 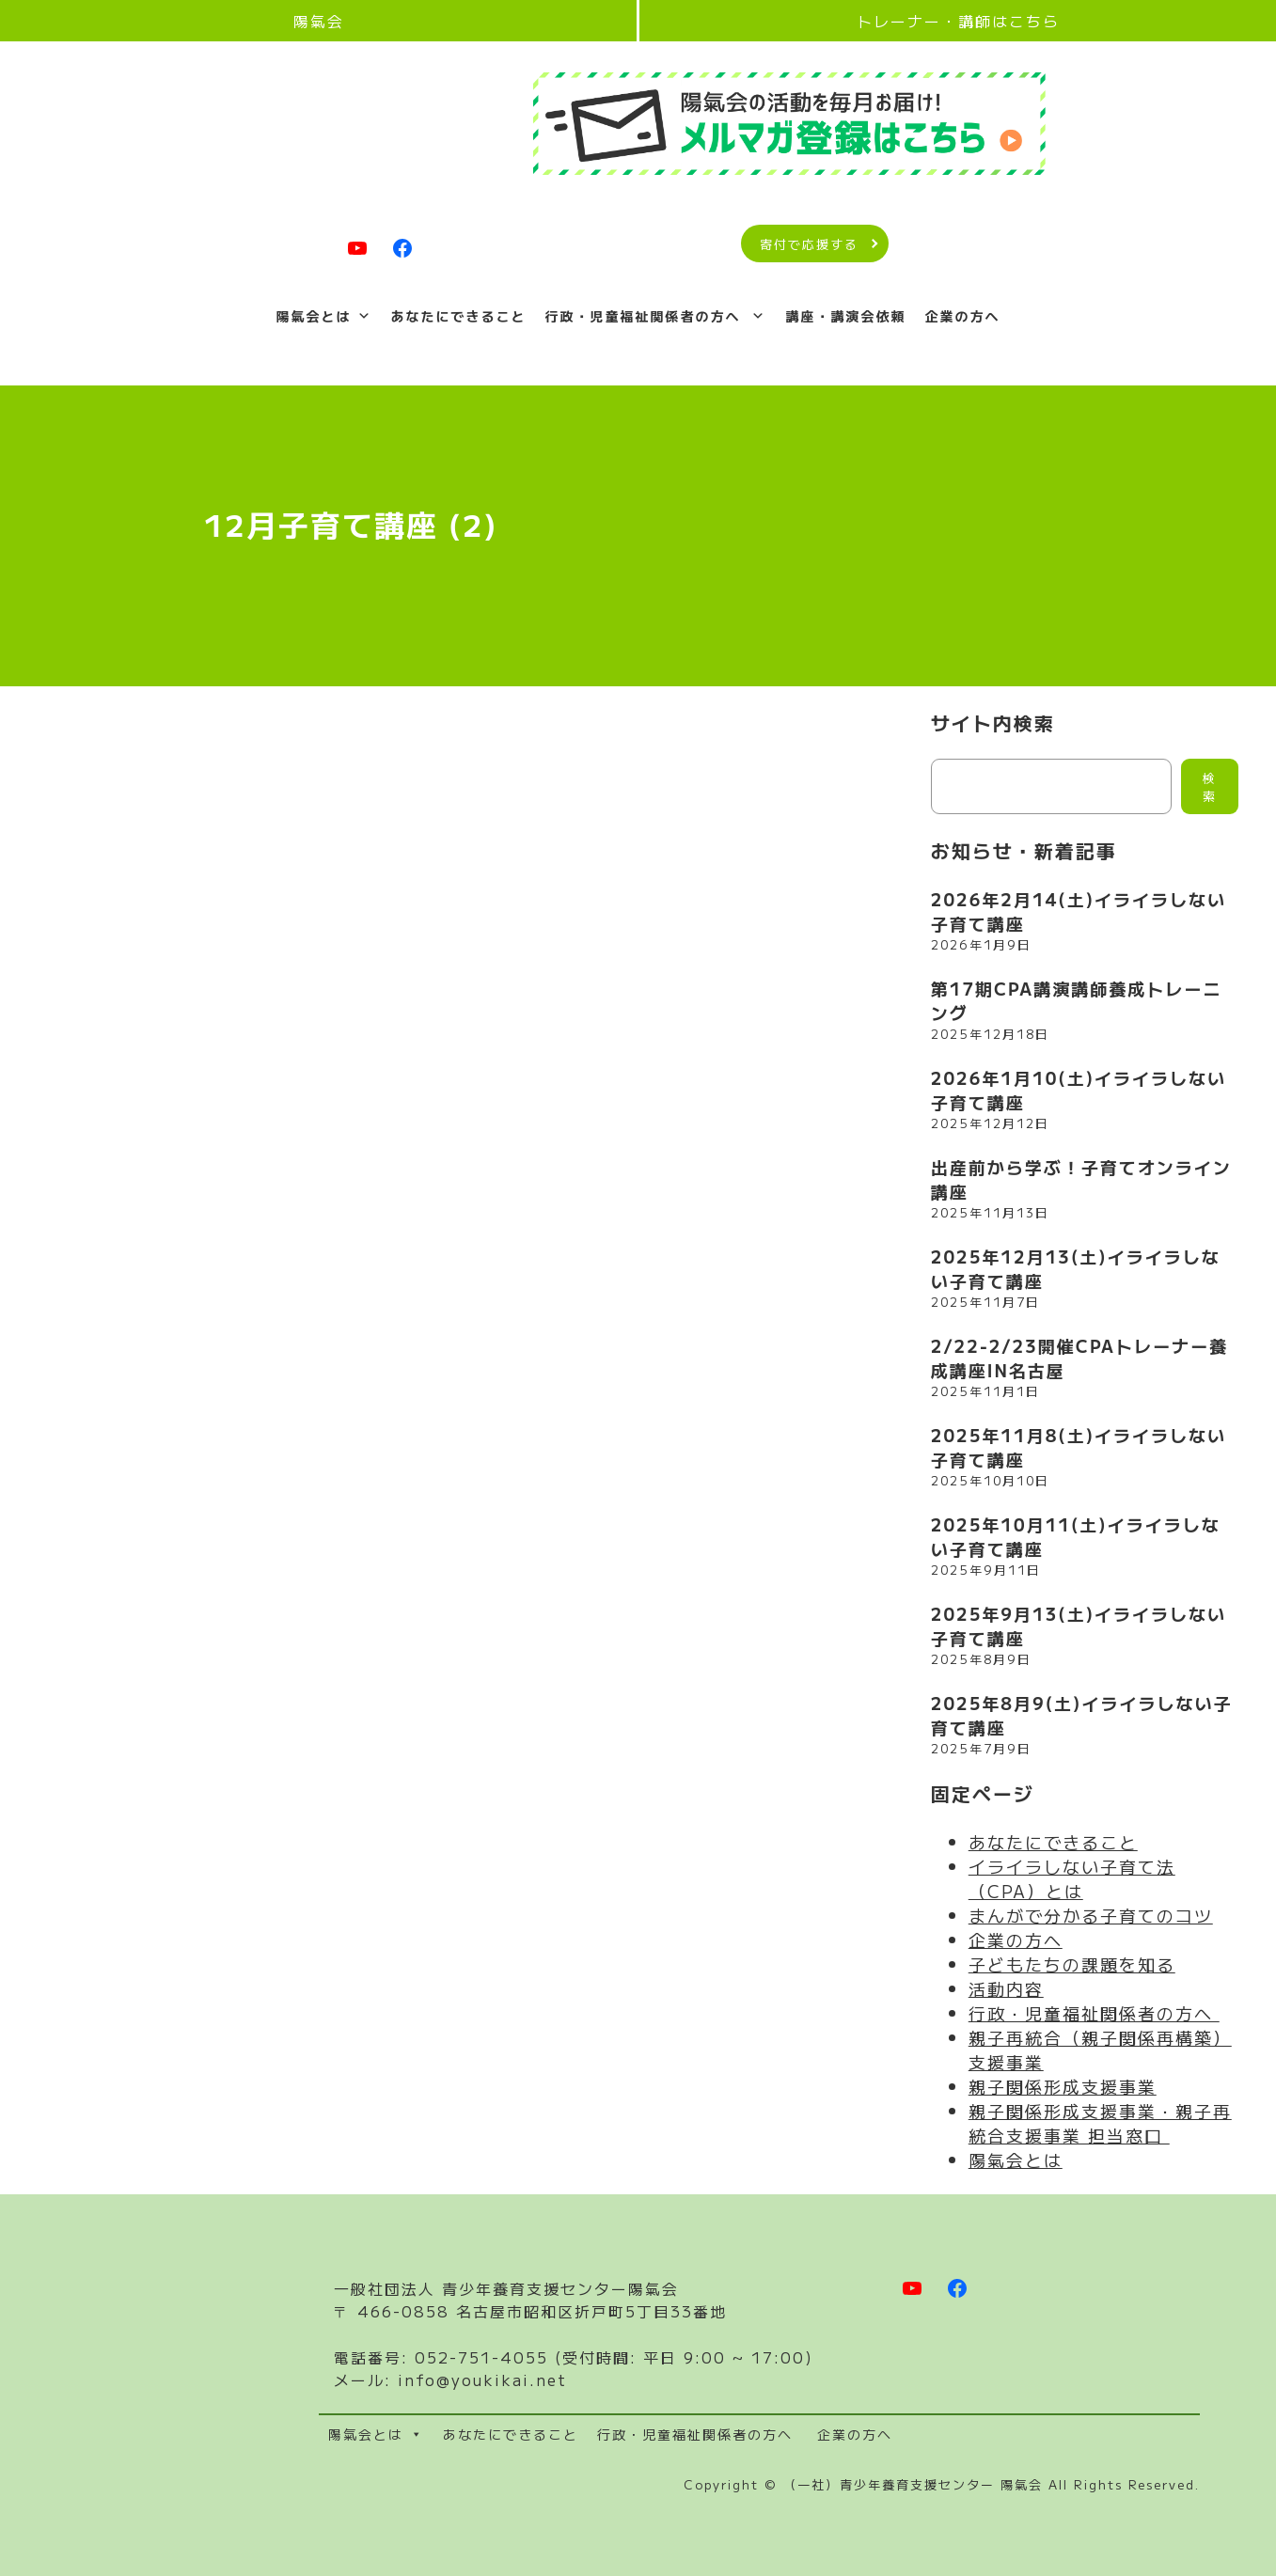 What do you see at coordinates (1072, 1964) in the screenshot?
I see `子どもたちの課題を知る` at bounding box center [1072, 1964].